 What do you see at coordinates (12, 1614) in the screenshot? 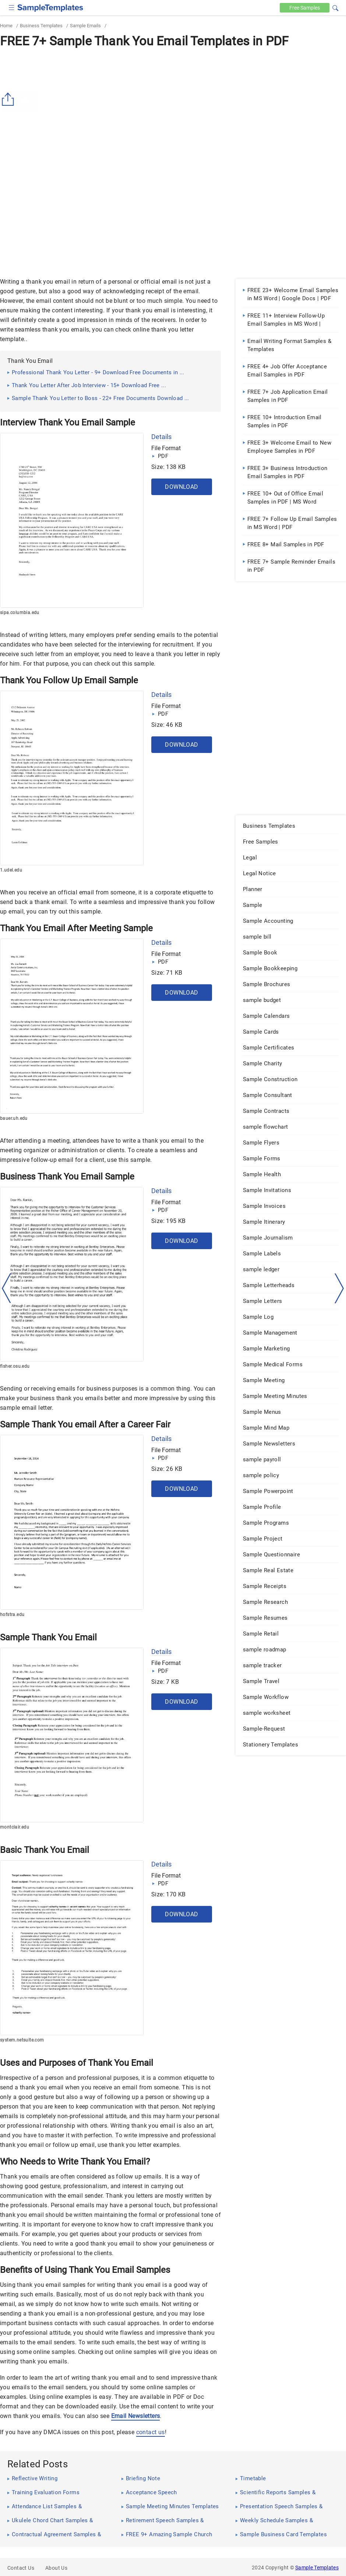
I see `hofstra.edu` at bounding box center [12, 1614].